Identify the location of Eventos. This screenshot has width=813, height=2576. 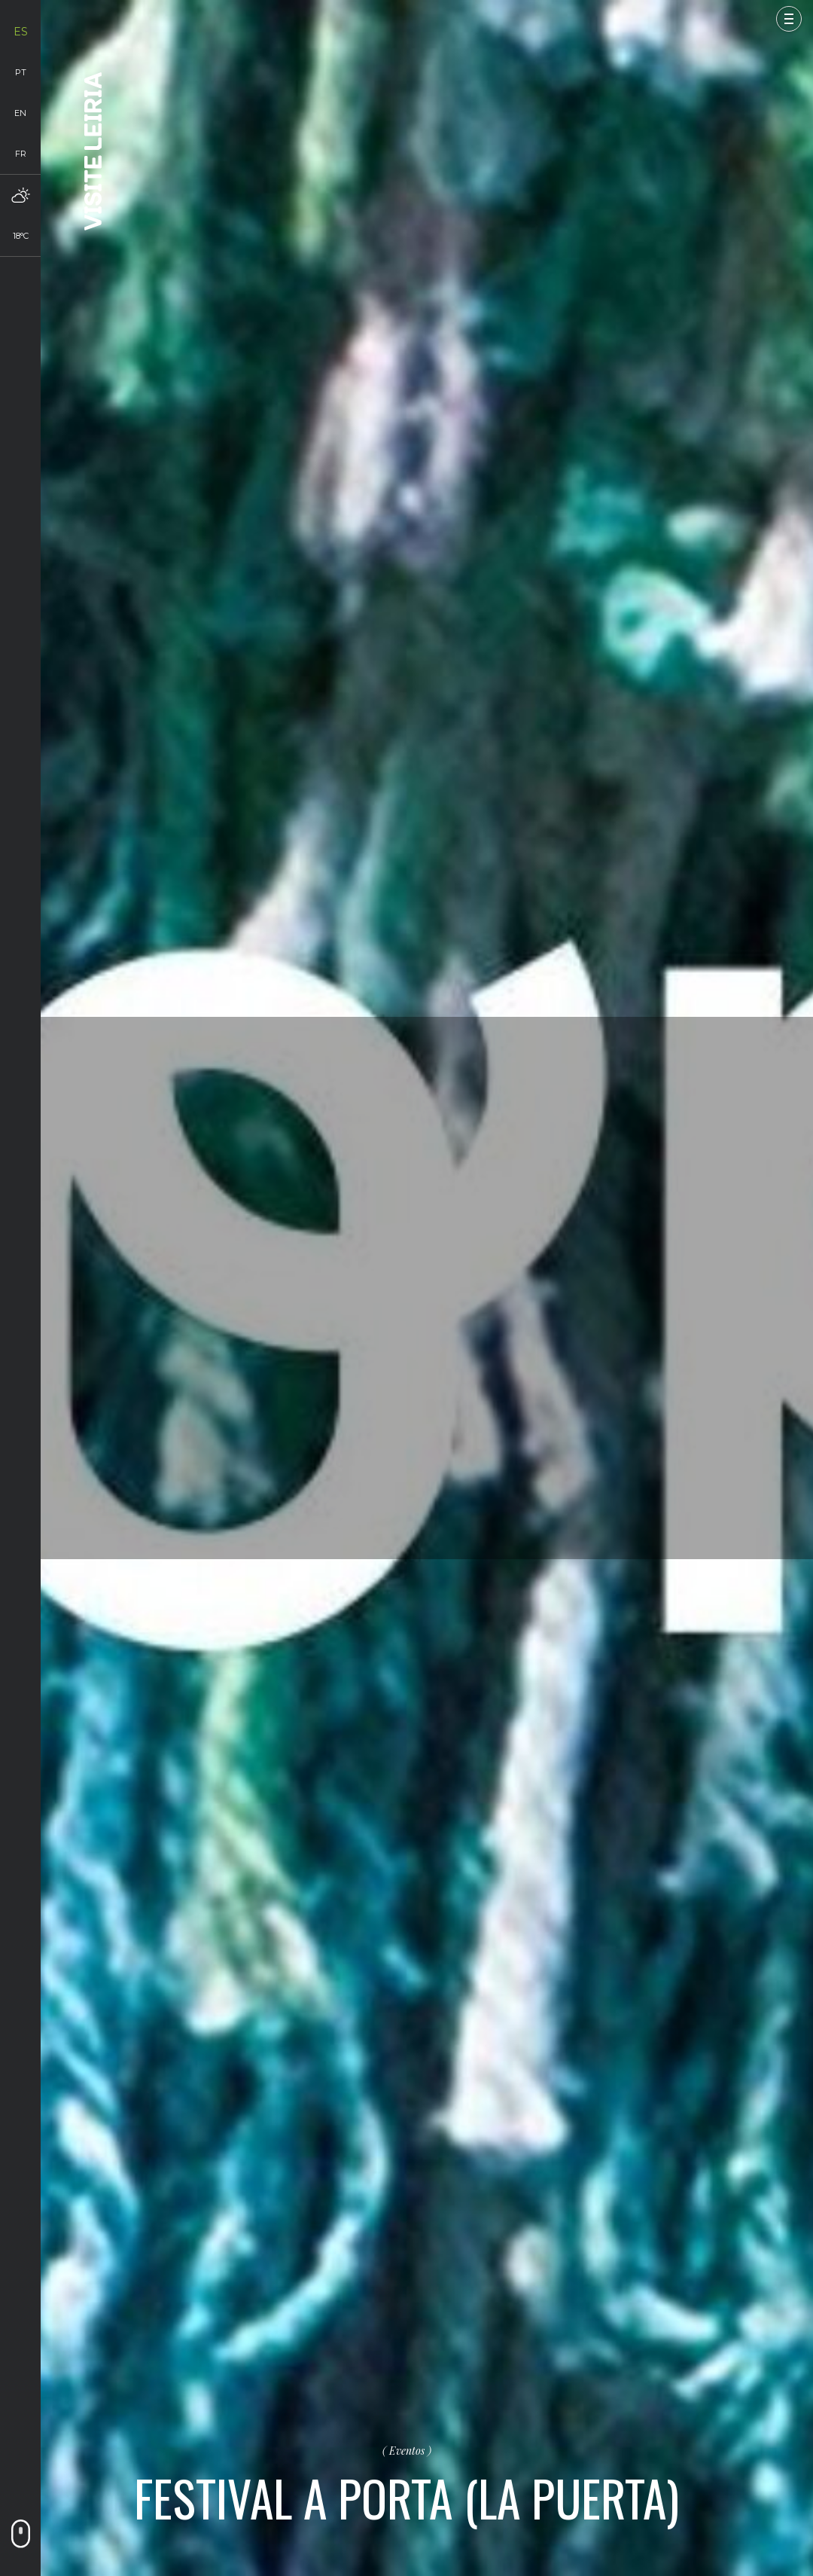
(406, 2450).